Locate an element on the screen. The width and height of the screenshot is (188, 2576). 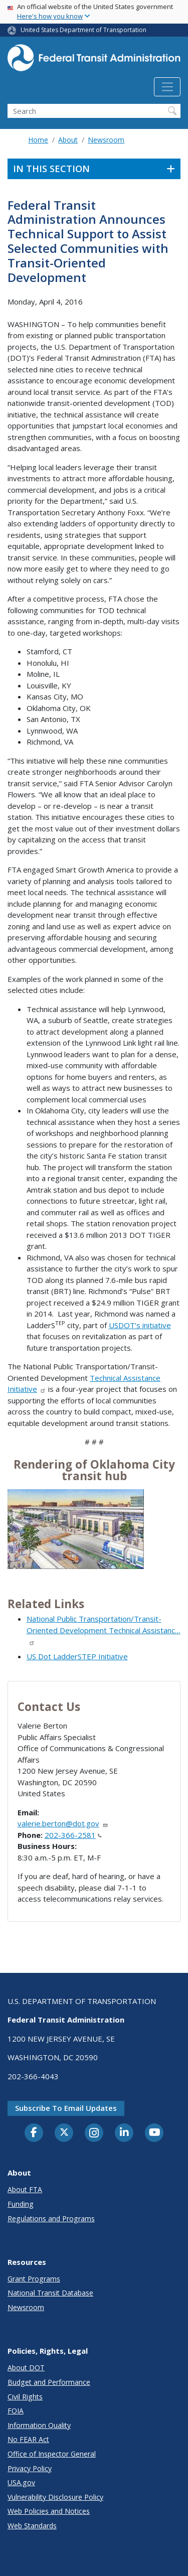
Information Quality is located at coordinates (39, 2425).